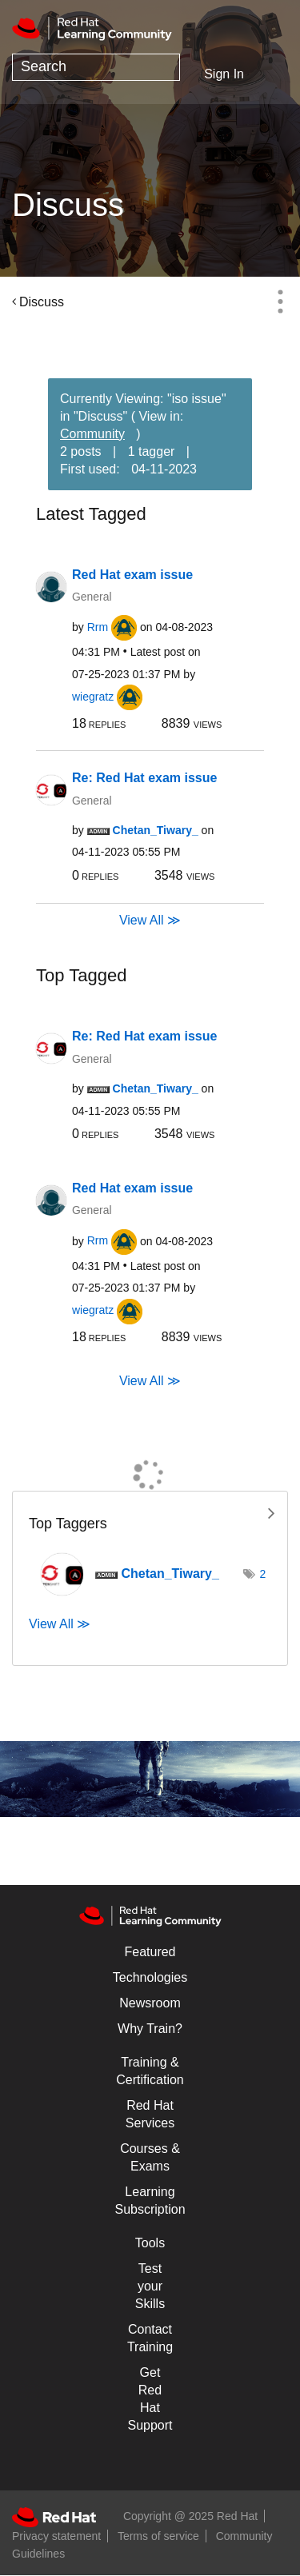 This screenshot has width=300, height=2576. I want to click on Why Train?, so click(150, 2028).